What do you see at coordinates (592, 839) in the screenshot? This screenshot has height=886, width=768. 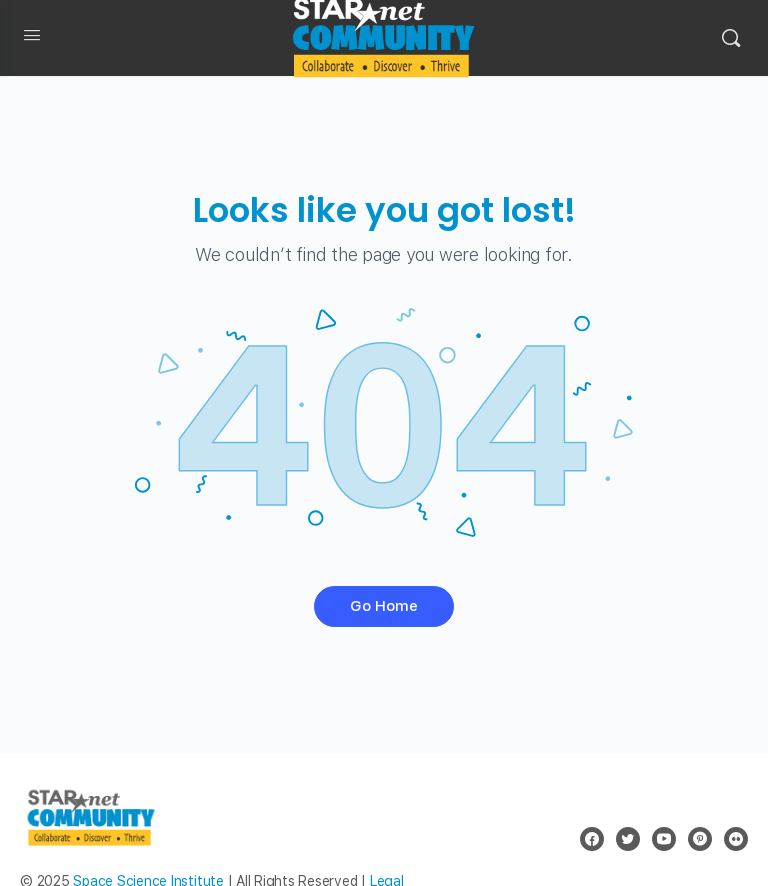 I see `[facebook]` at bounding box center [592, 839].